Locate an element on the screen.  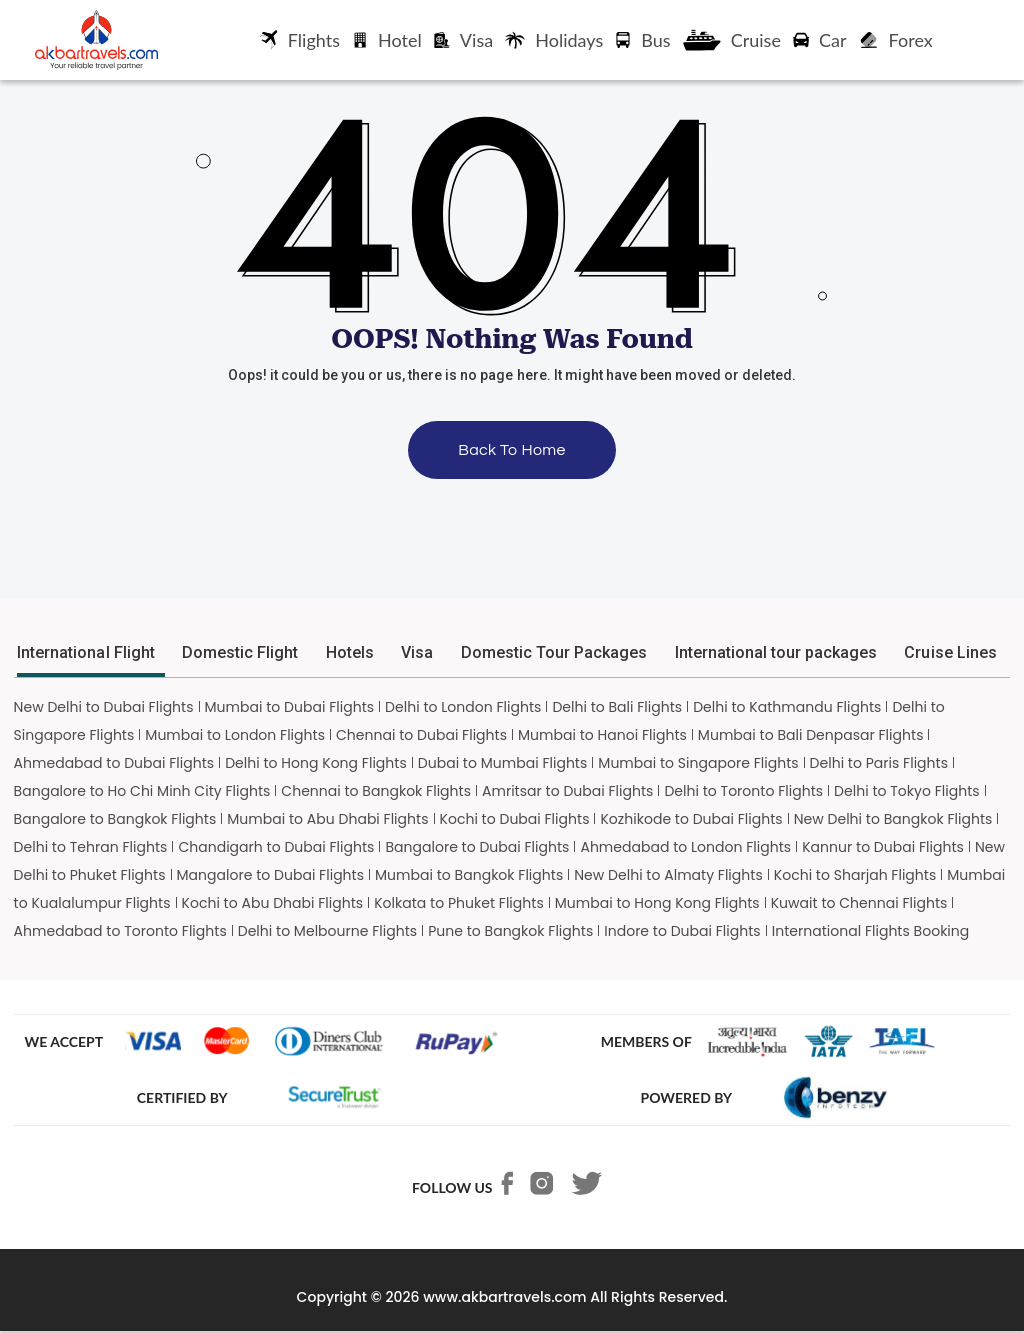
Delhi to London Flights is located at coordinates (463, 707).